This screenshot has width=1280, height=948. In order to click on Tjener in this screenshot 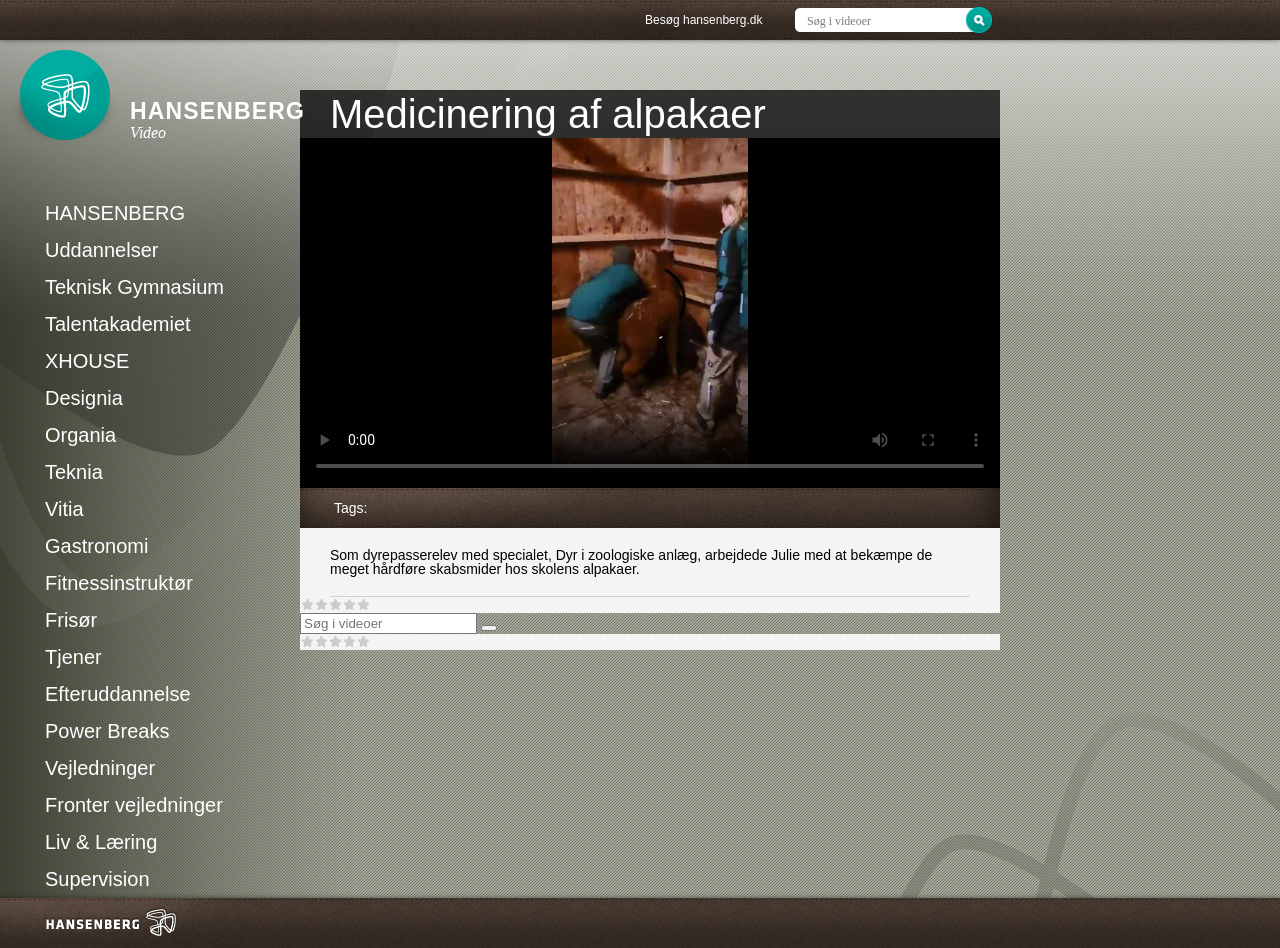, I will do `click(73, 657)`.